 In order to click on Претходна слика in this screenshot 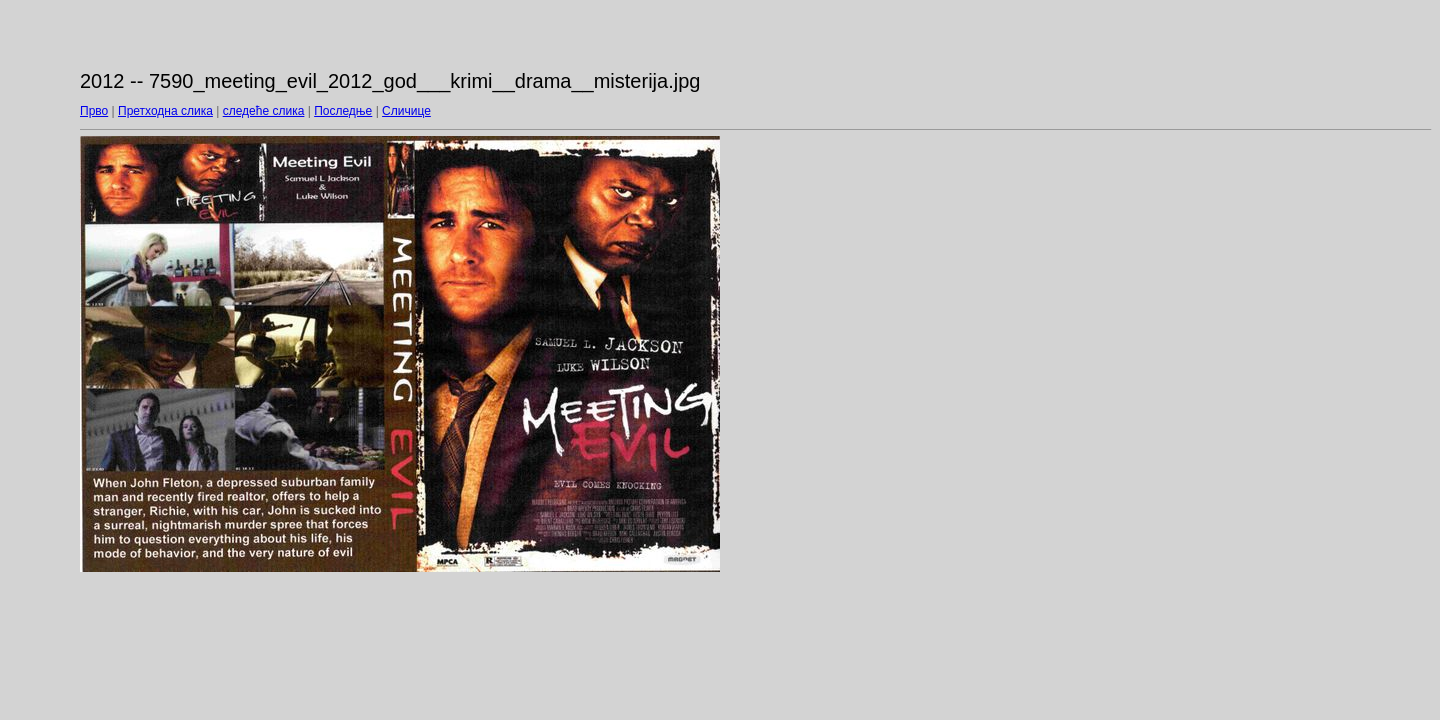, I will do `click(165, 111)`.